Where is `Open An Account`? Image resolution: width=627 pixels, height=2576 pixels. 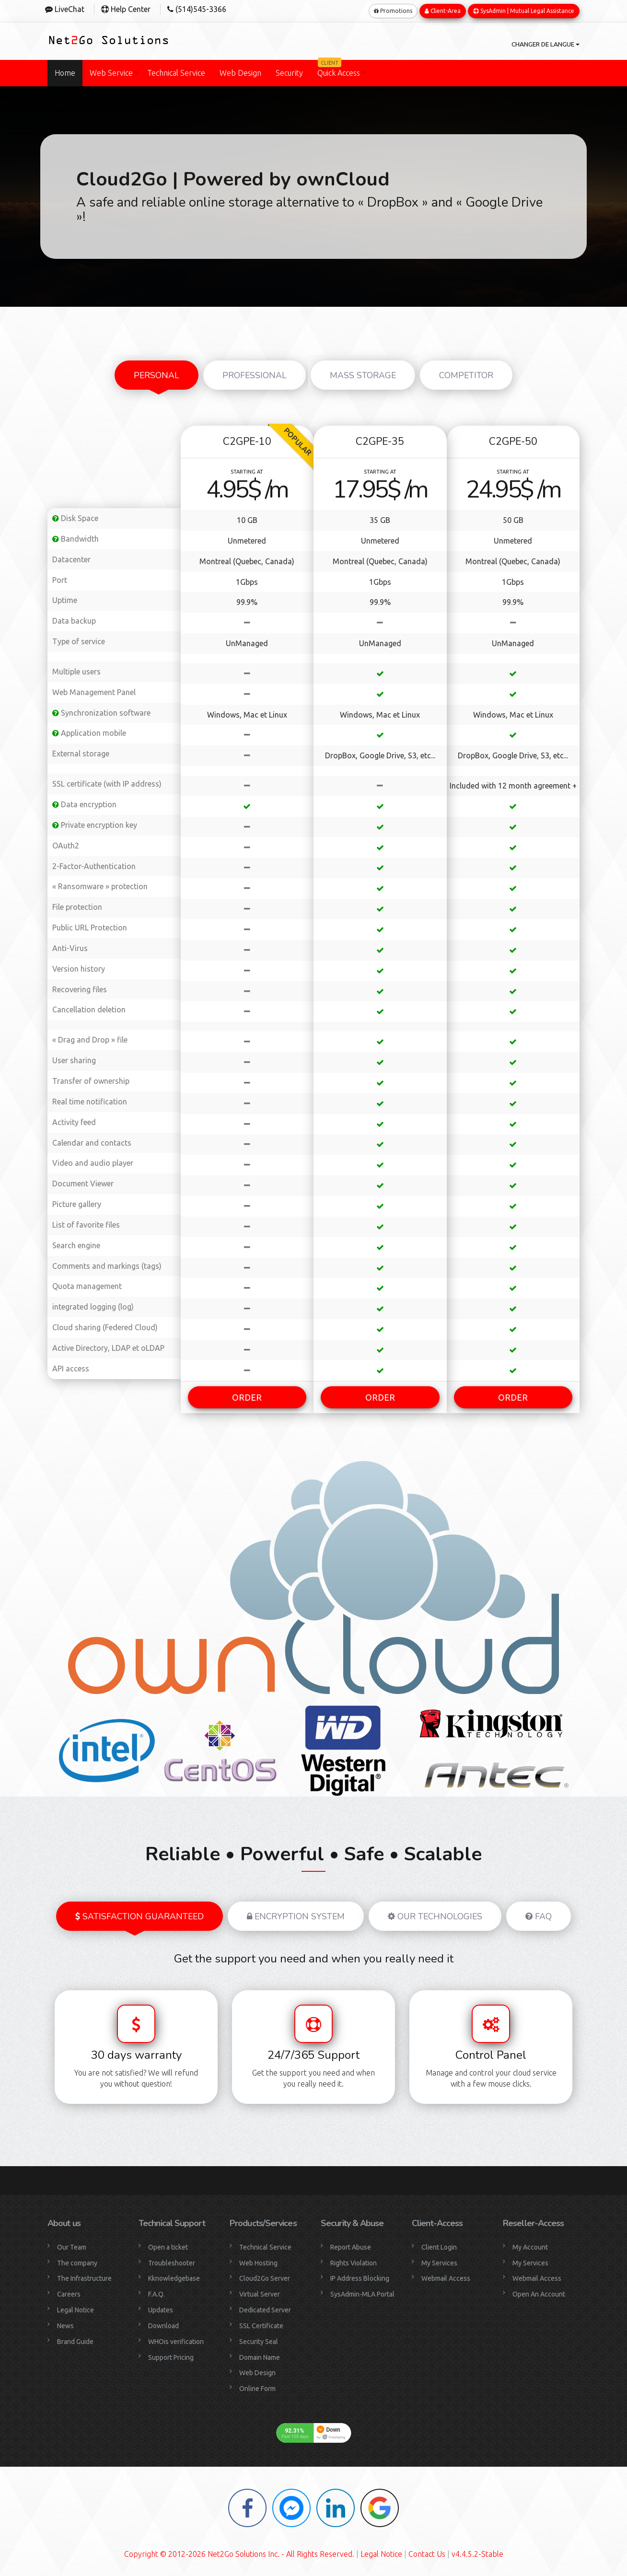
Open An Account is located at coordinates (538, 2292).